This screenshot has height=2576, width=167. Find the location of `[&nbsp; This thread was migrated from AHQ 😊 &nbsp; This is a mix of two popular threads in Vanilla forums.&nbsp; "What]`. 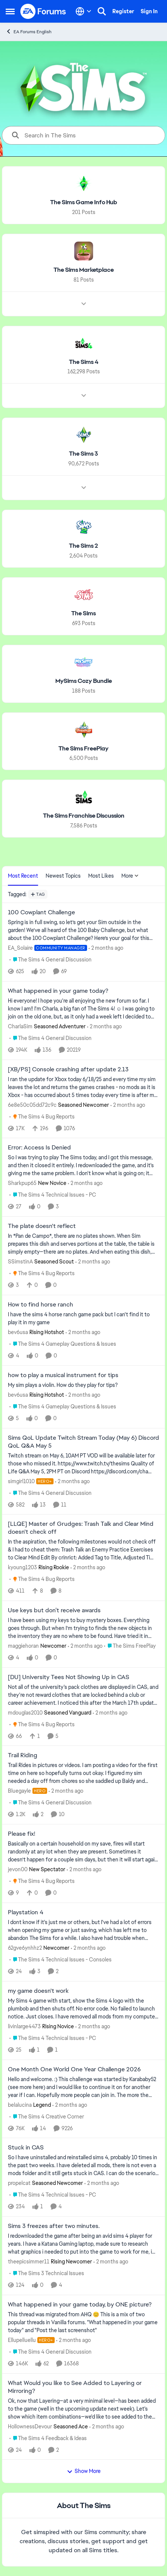

[&nbsp; This thread was migrated from AHQ 😊 &nbsp; This is a mix of two popular threads in Vanilla forums.&nbsp; "What] is located at coordinates (83, 2322).